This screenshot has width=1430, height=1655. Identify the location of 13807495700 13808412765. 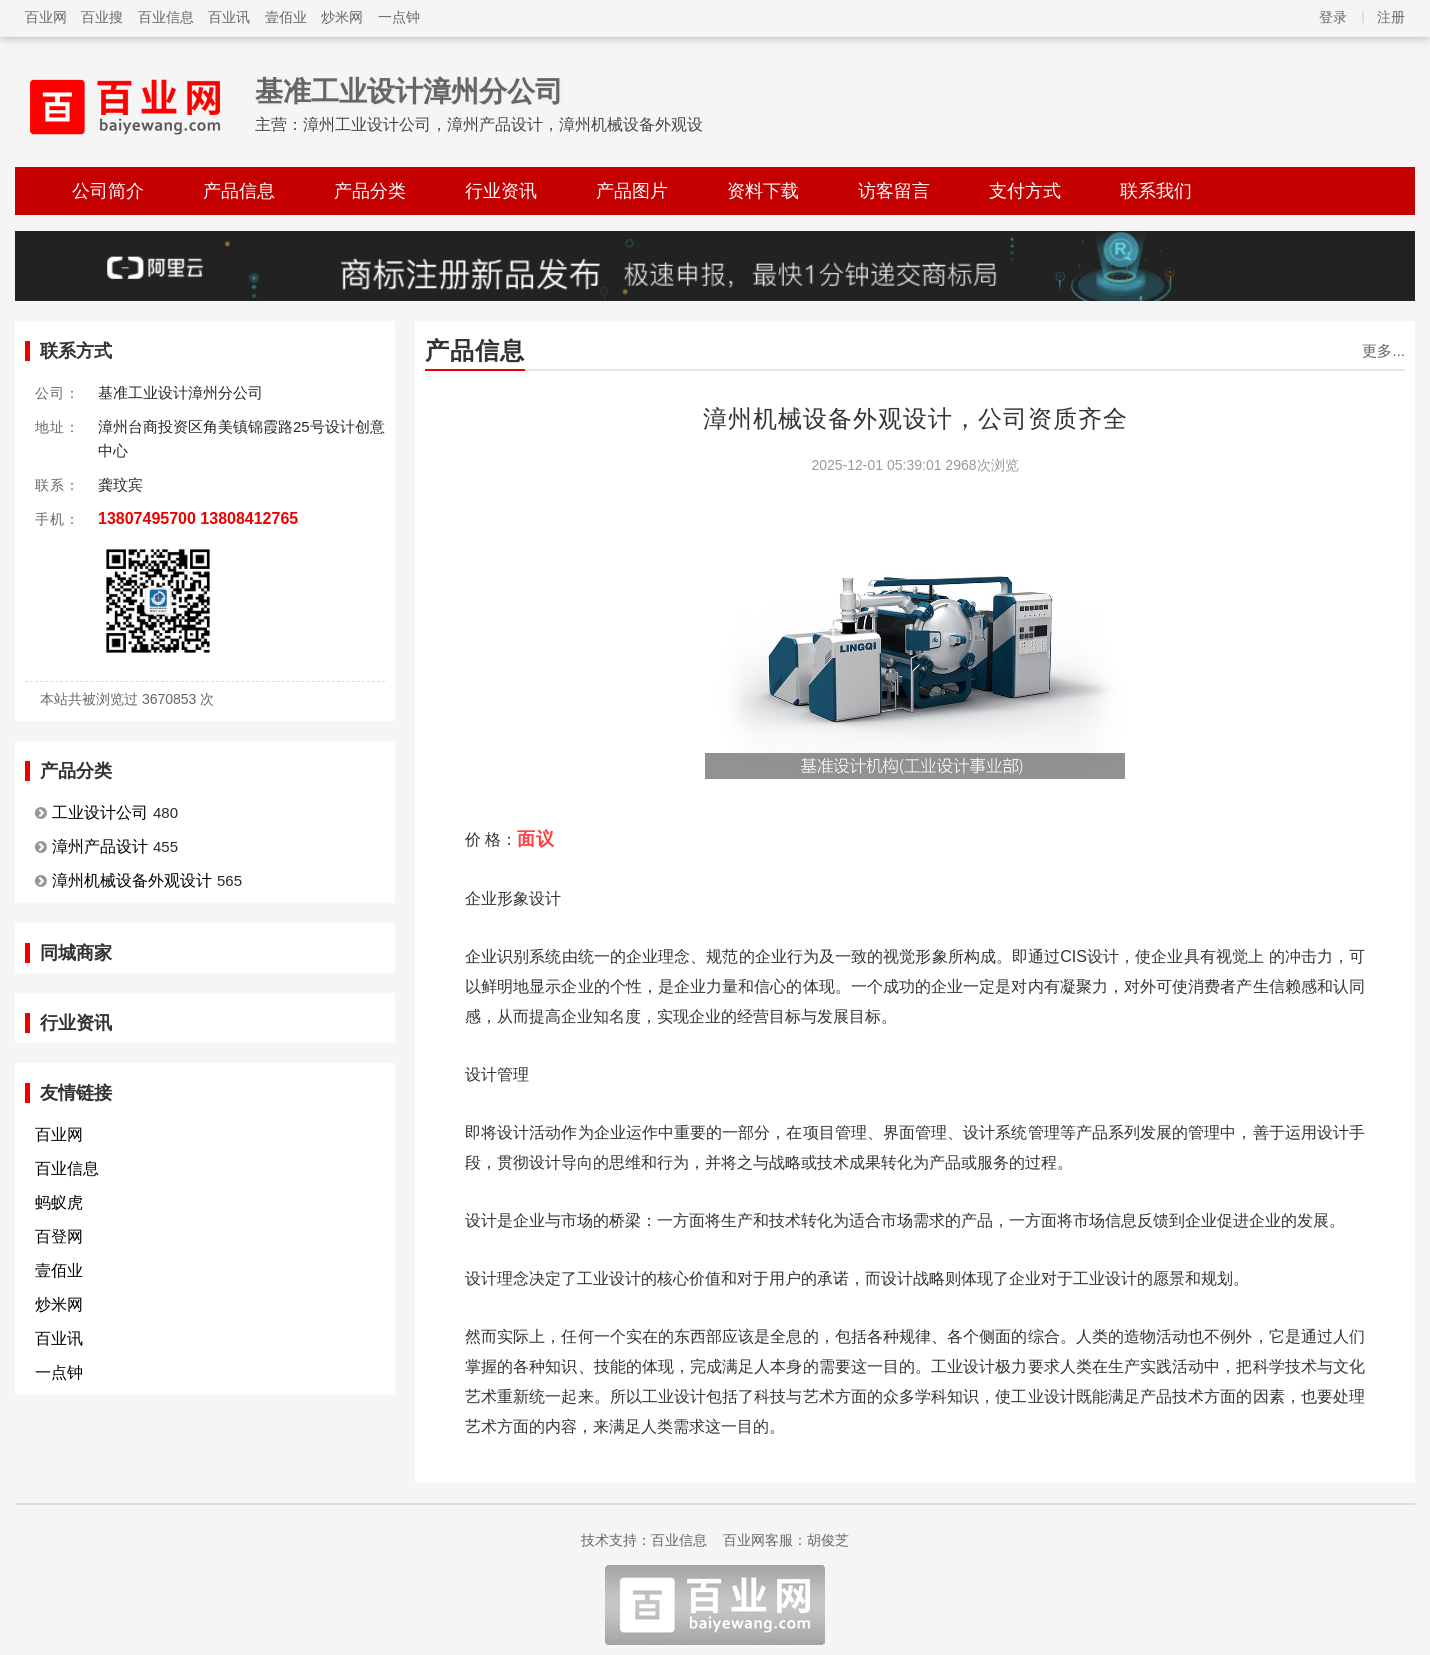
(198, 518).